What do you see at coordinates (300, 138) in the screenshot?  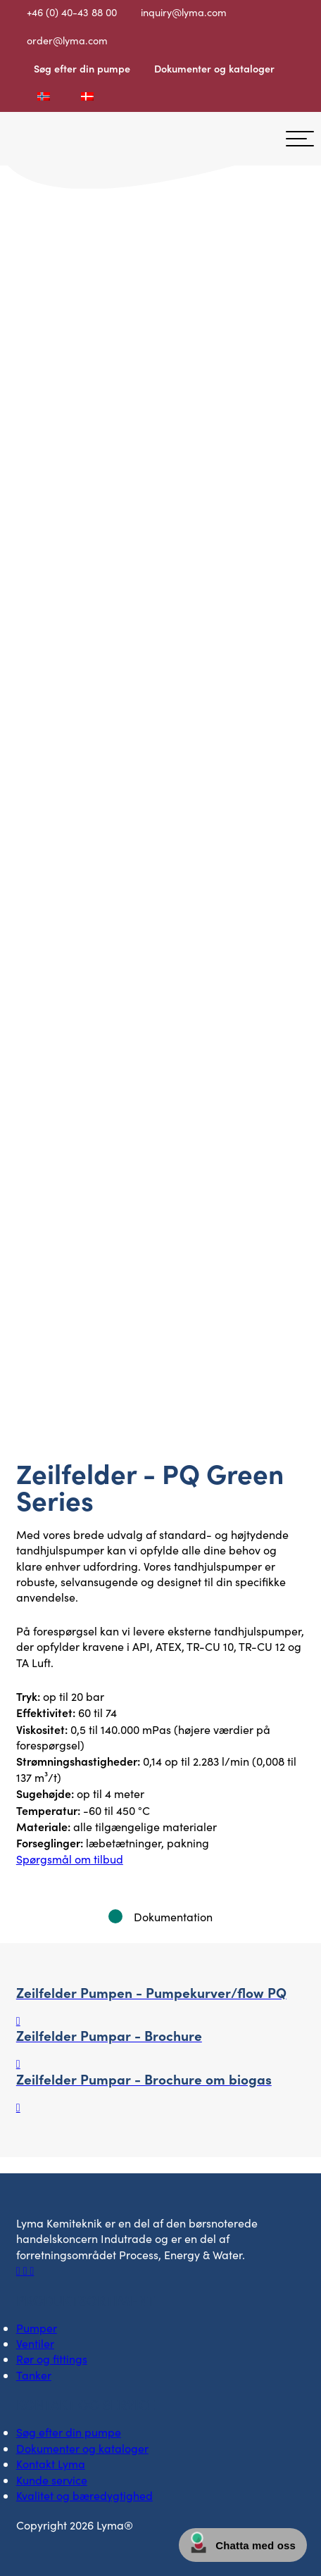 I see `[hamburger-menu]` at bounding box center [300, 138].